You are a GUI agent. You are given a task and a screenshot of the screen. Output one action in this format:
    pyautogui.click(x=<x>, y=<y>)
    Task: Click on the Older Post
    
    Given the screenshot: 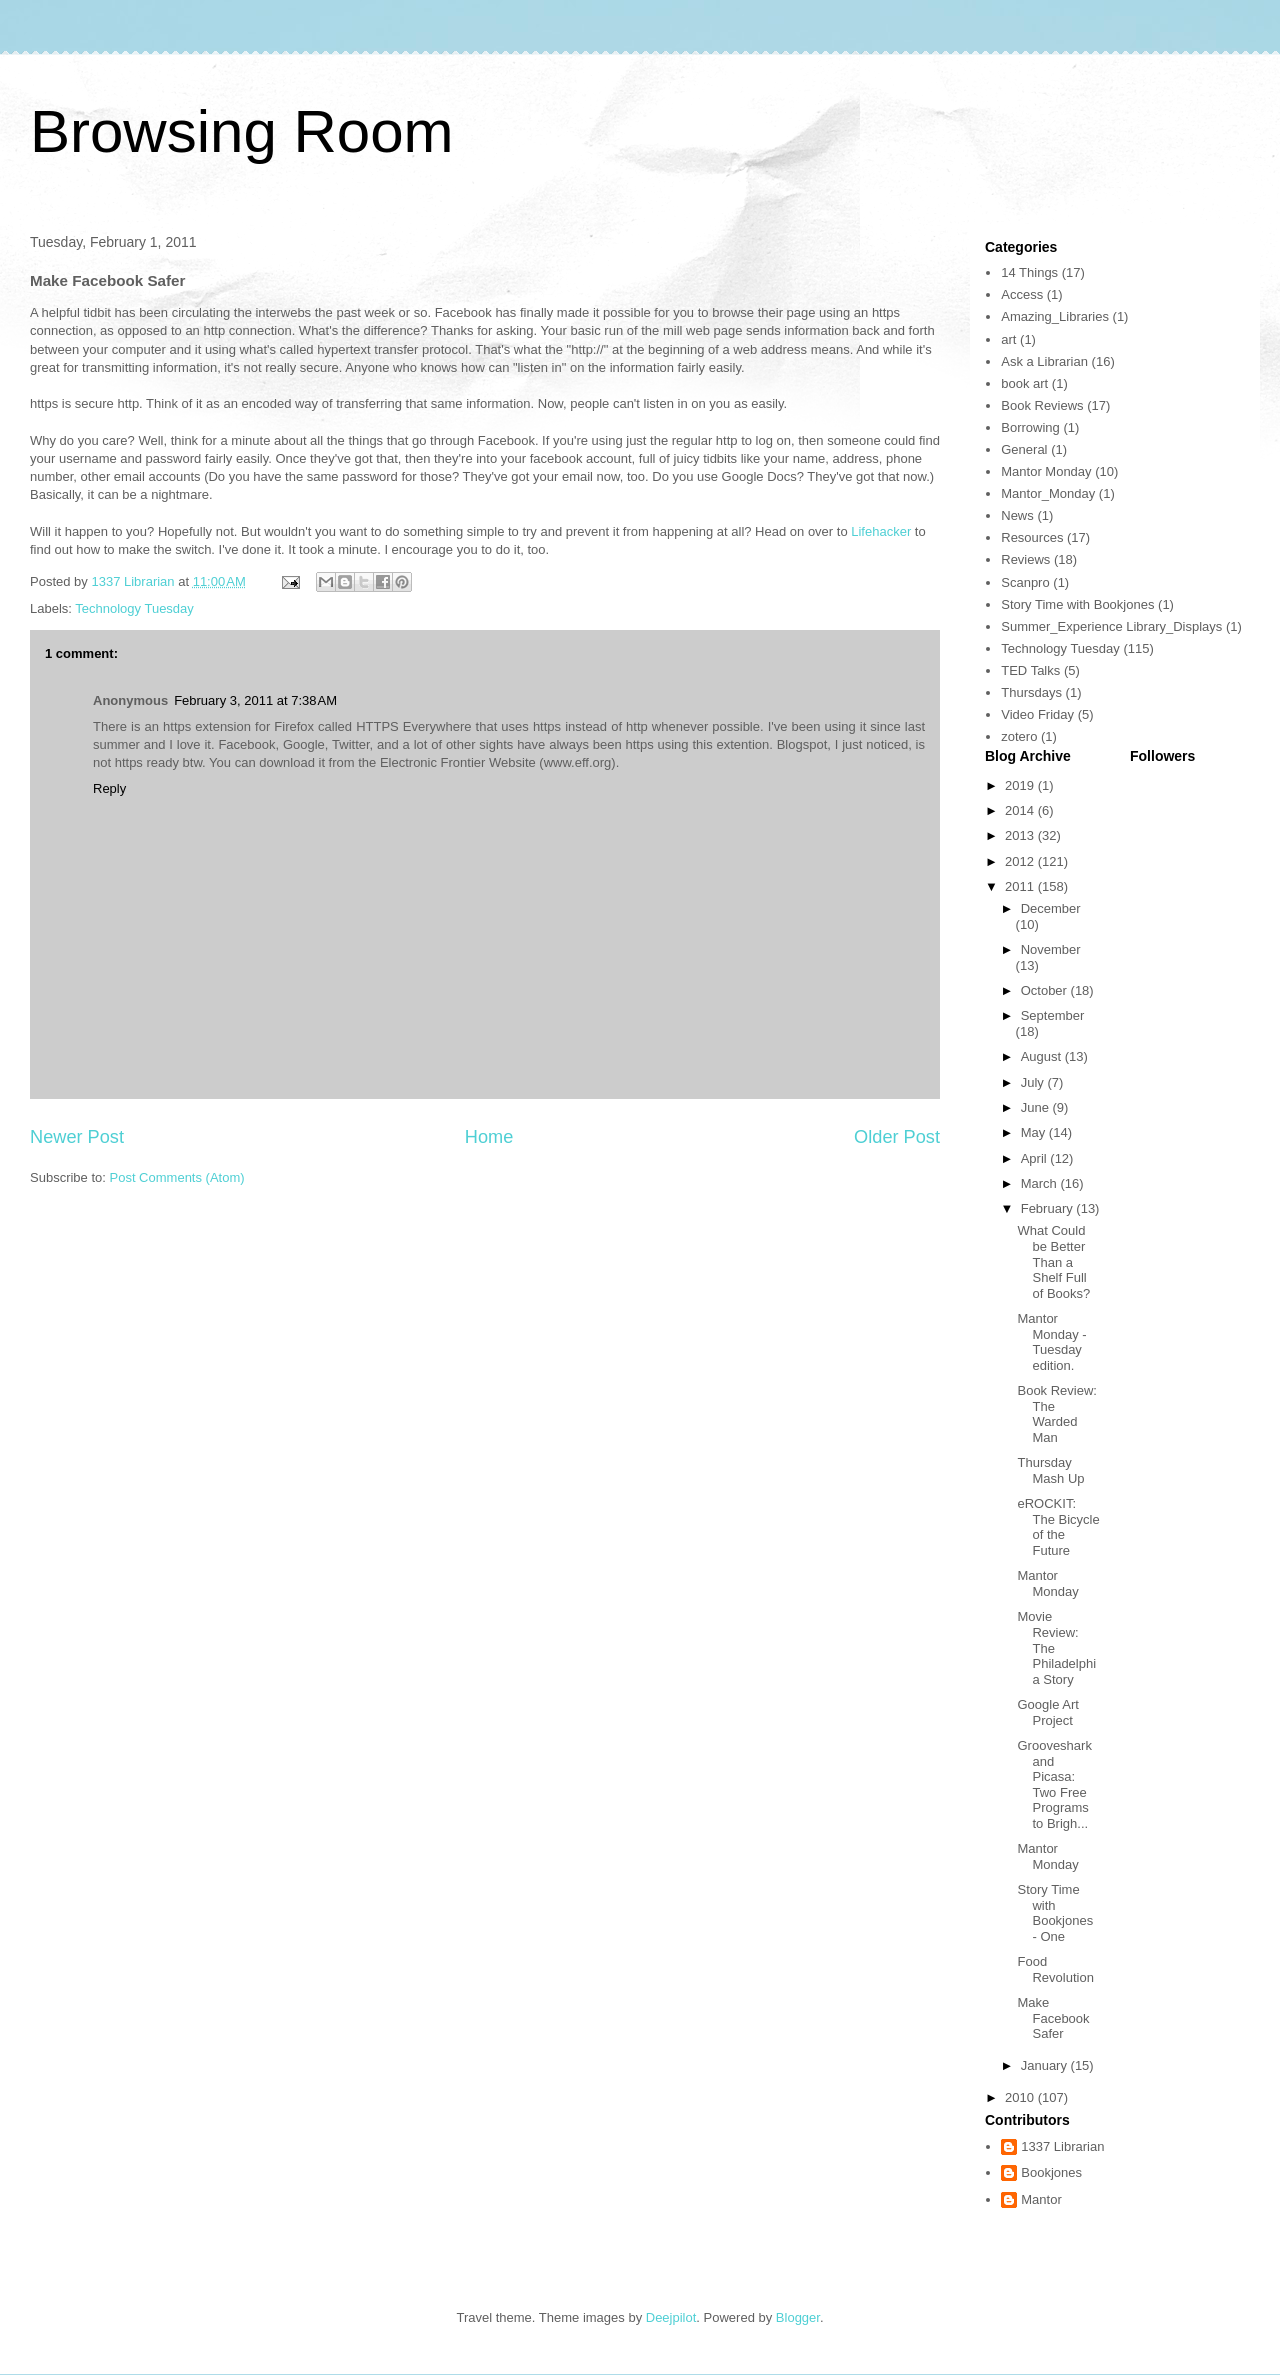 What is the action you would take?
    pyautogui.click(x=897, y=1137)
    